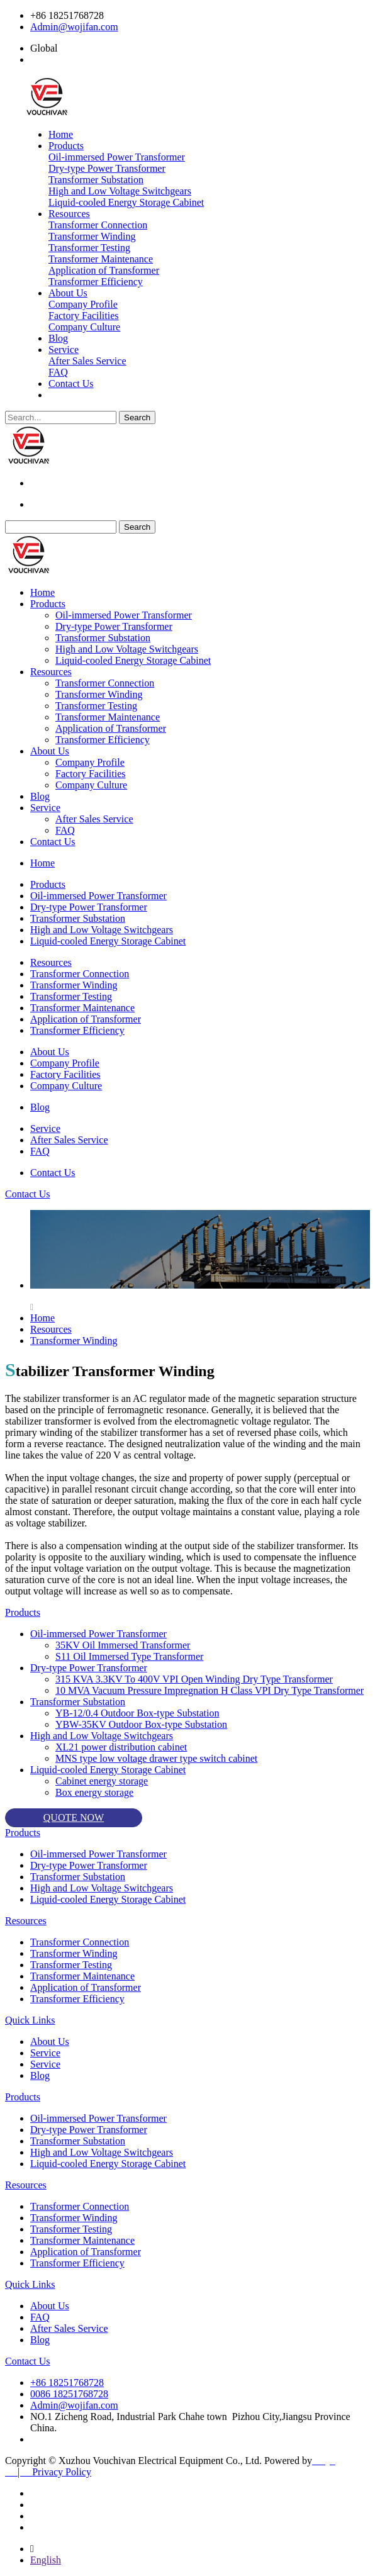  What do you see at coordinates (61, 2472) in the screenshot?
I see `Privacy Policy` at bounding box center [61, 2472].